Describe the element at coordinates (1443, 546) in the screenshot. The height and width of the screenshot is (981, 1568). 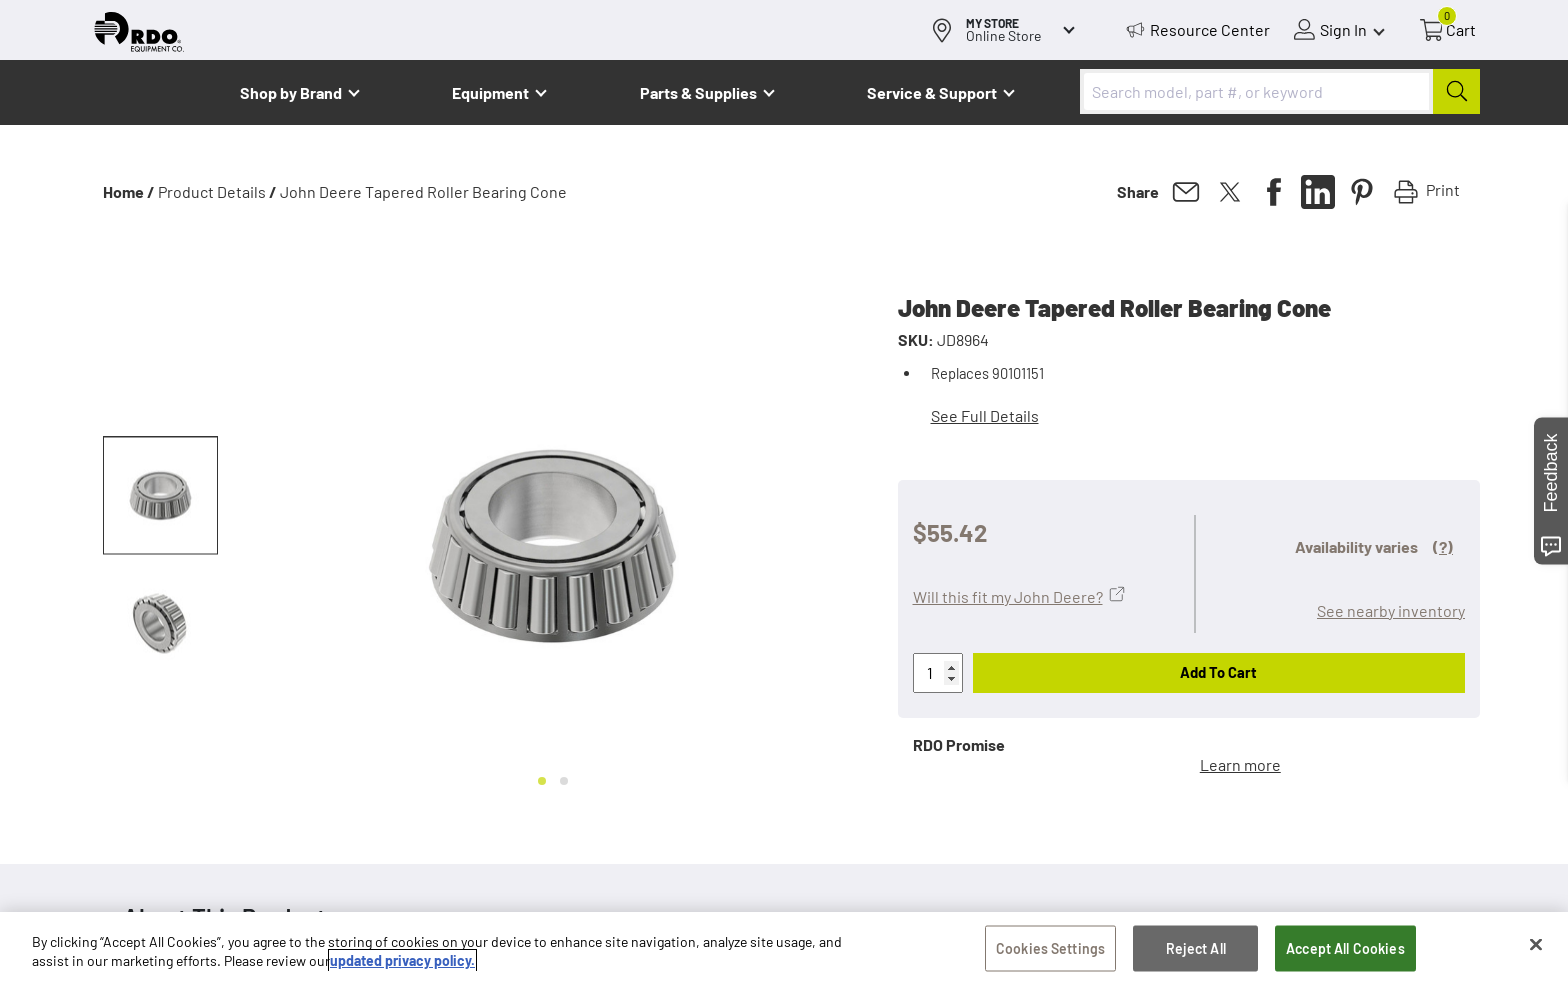
I see `(?)` at that location.